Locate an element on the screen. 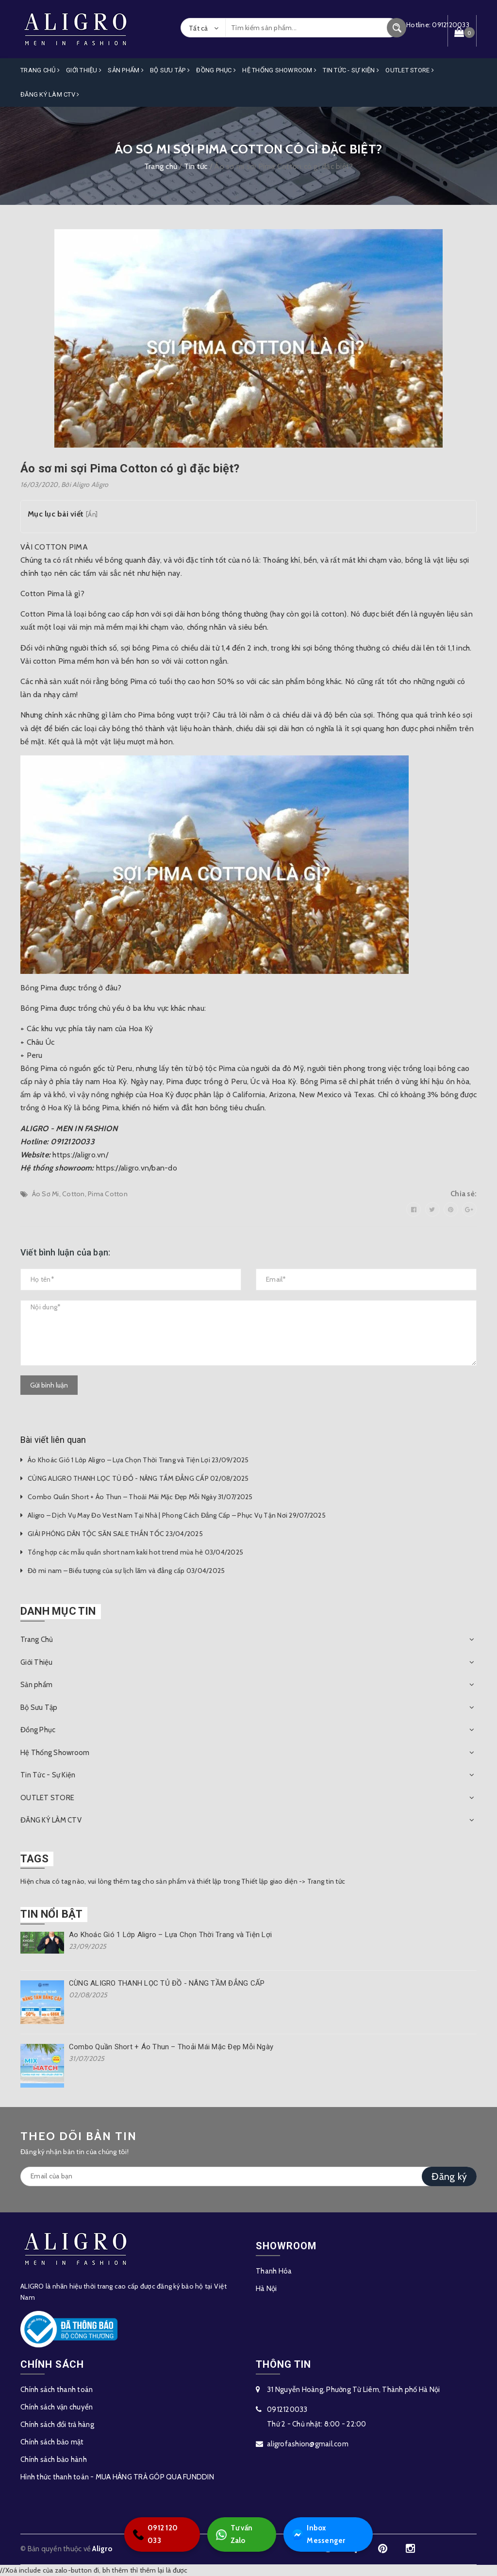 This screenshot has width=497, height=2576. Gửi bình luận is located at coordinates (49, 1385).